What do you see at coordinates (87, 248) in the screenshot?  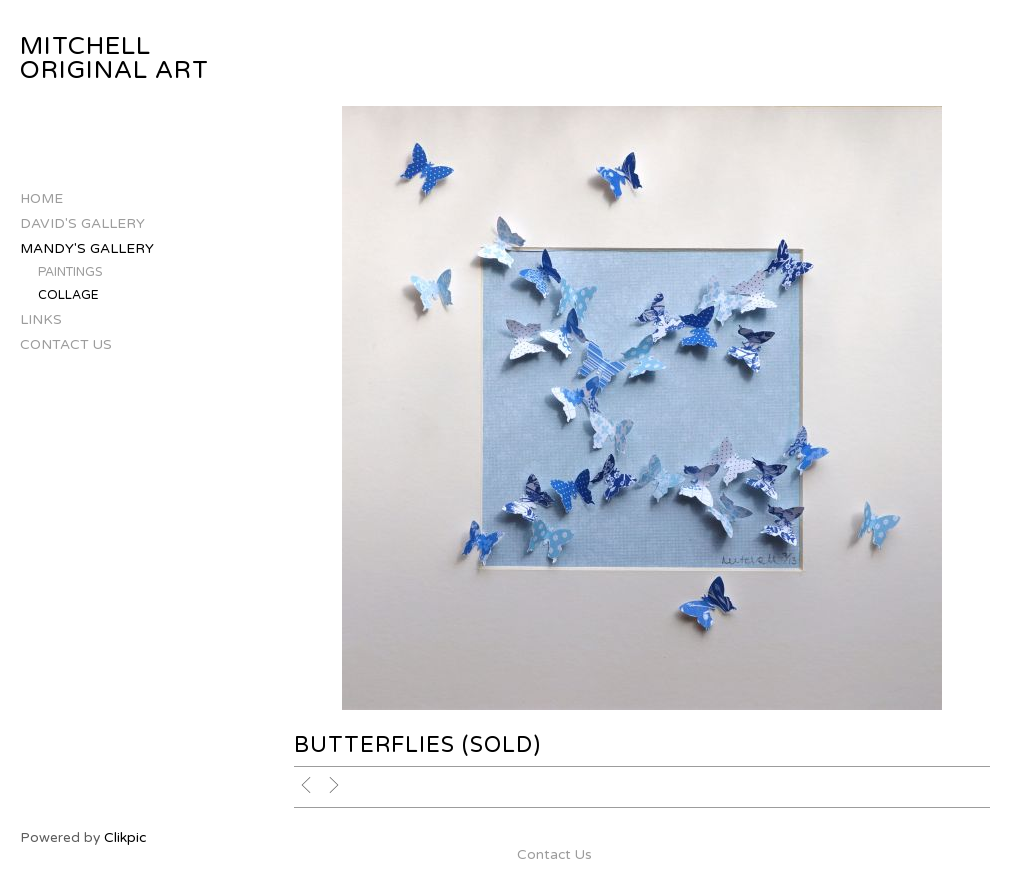 I see `Mandy's Gallery` at bounding box center [87, 248].